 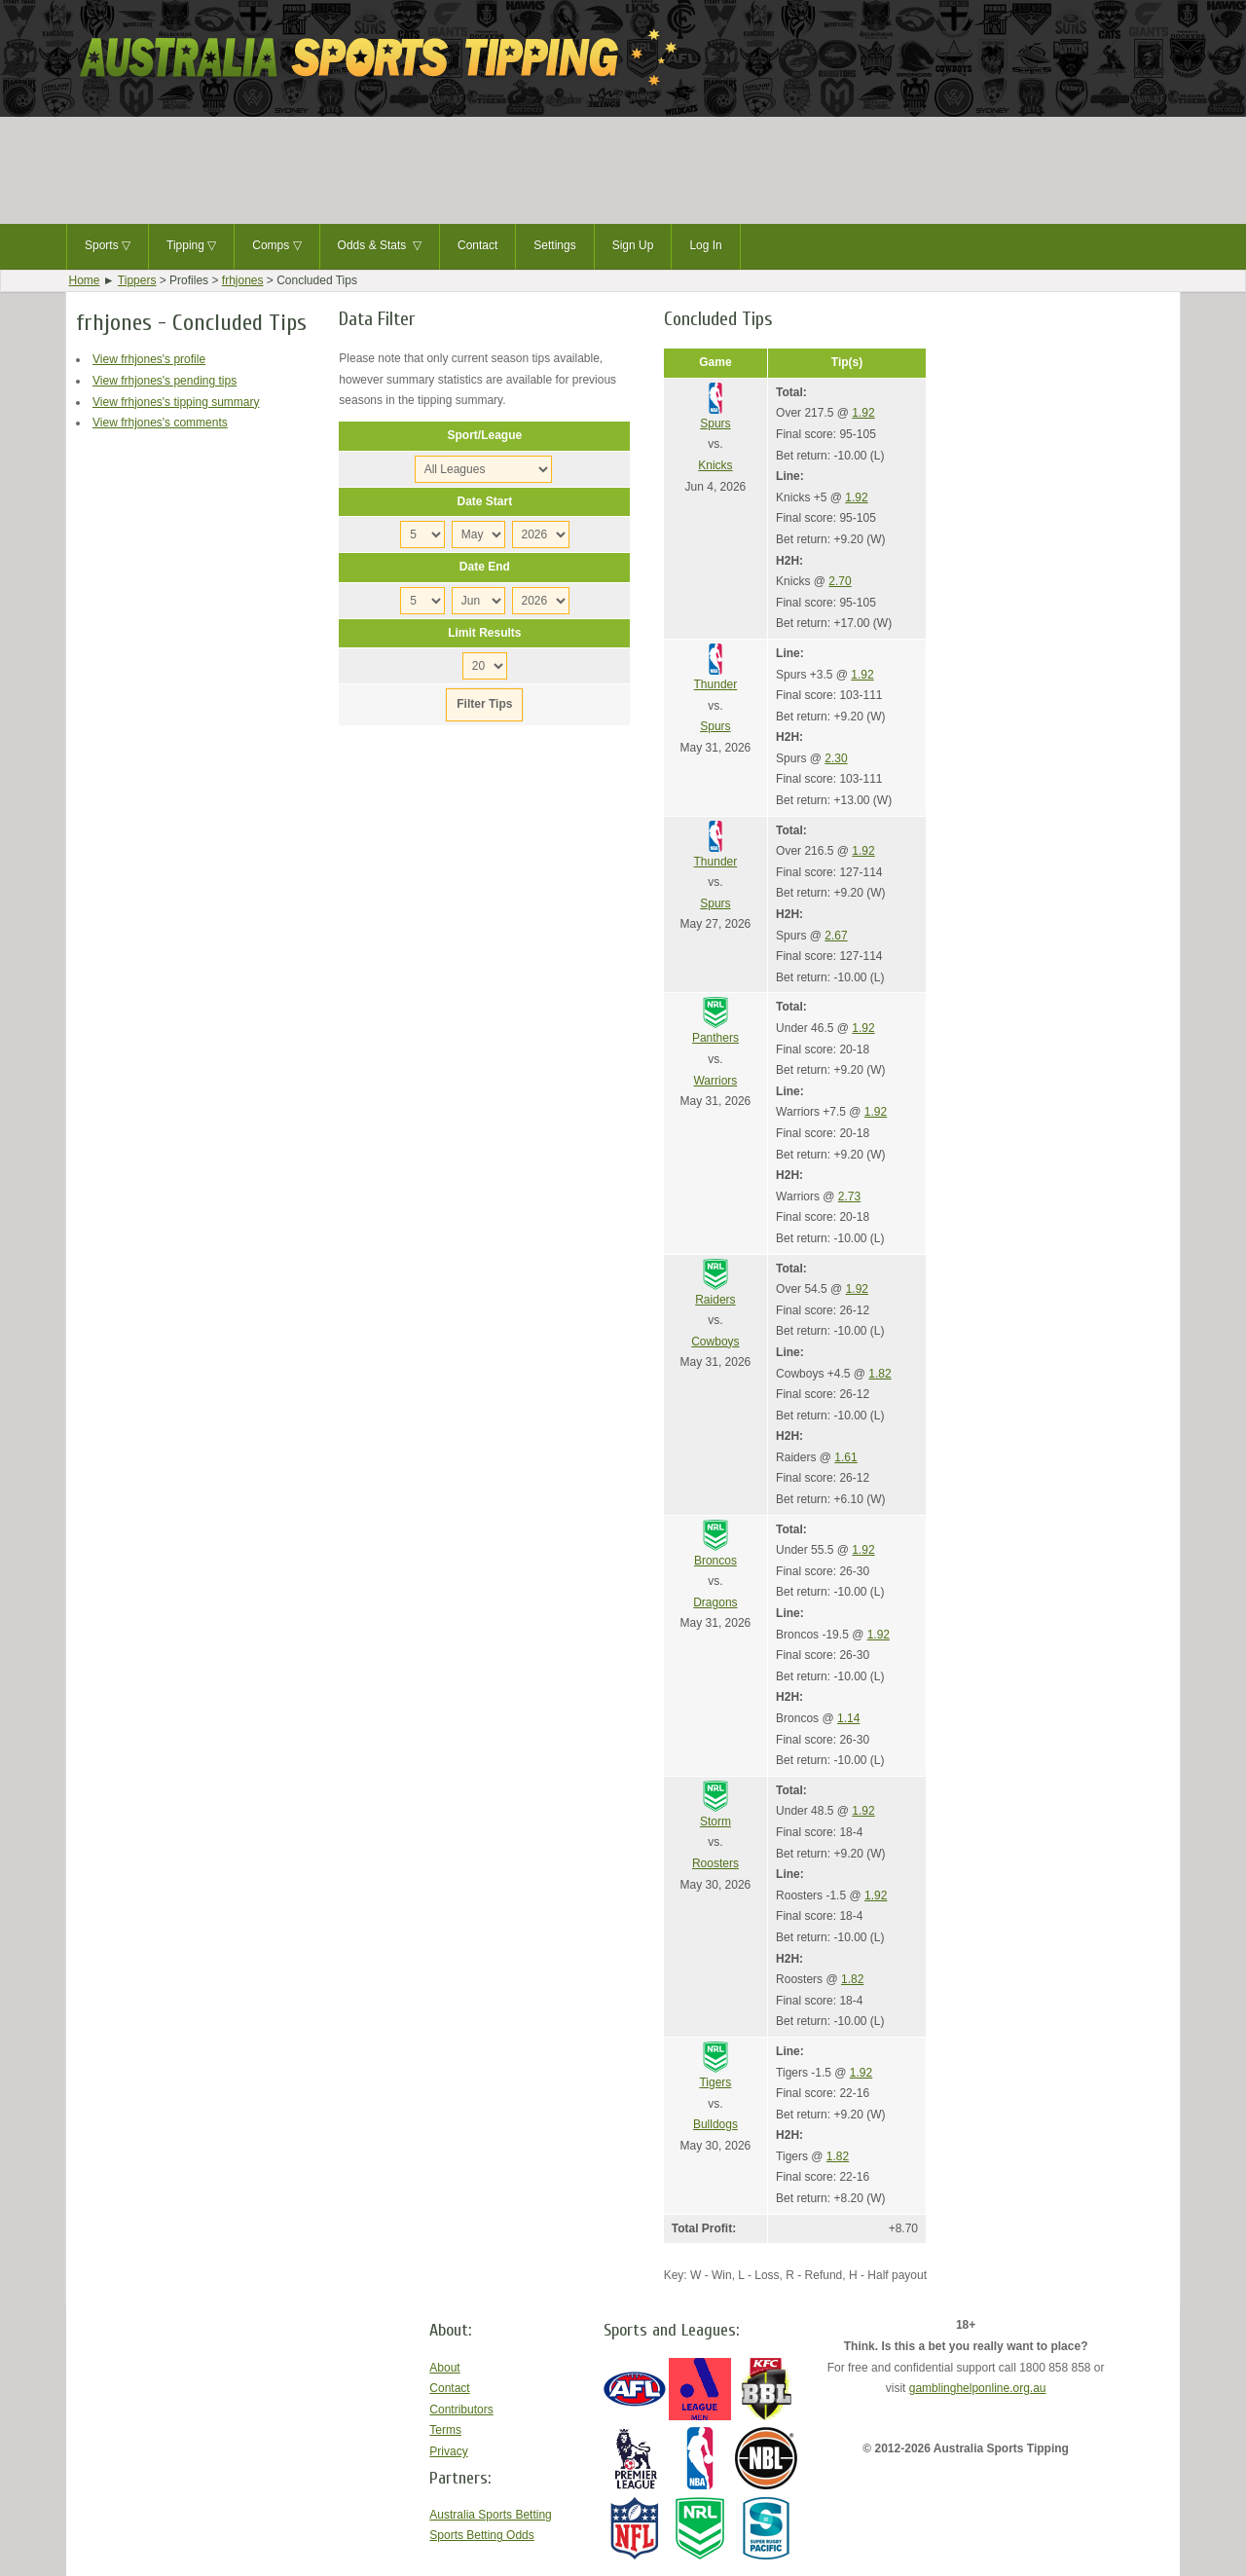 What do you see at coordinates (715, 1821) in the screenshot?
I see `Storm` at bounding box center [715, 1821].